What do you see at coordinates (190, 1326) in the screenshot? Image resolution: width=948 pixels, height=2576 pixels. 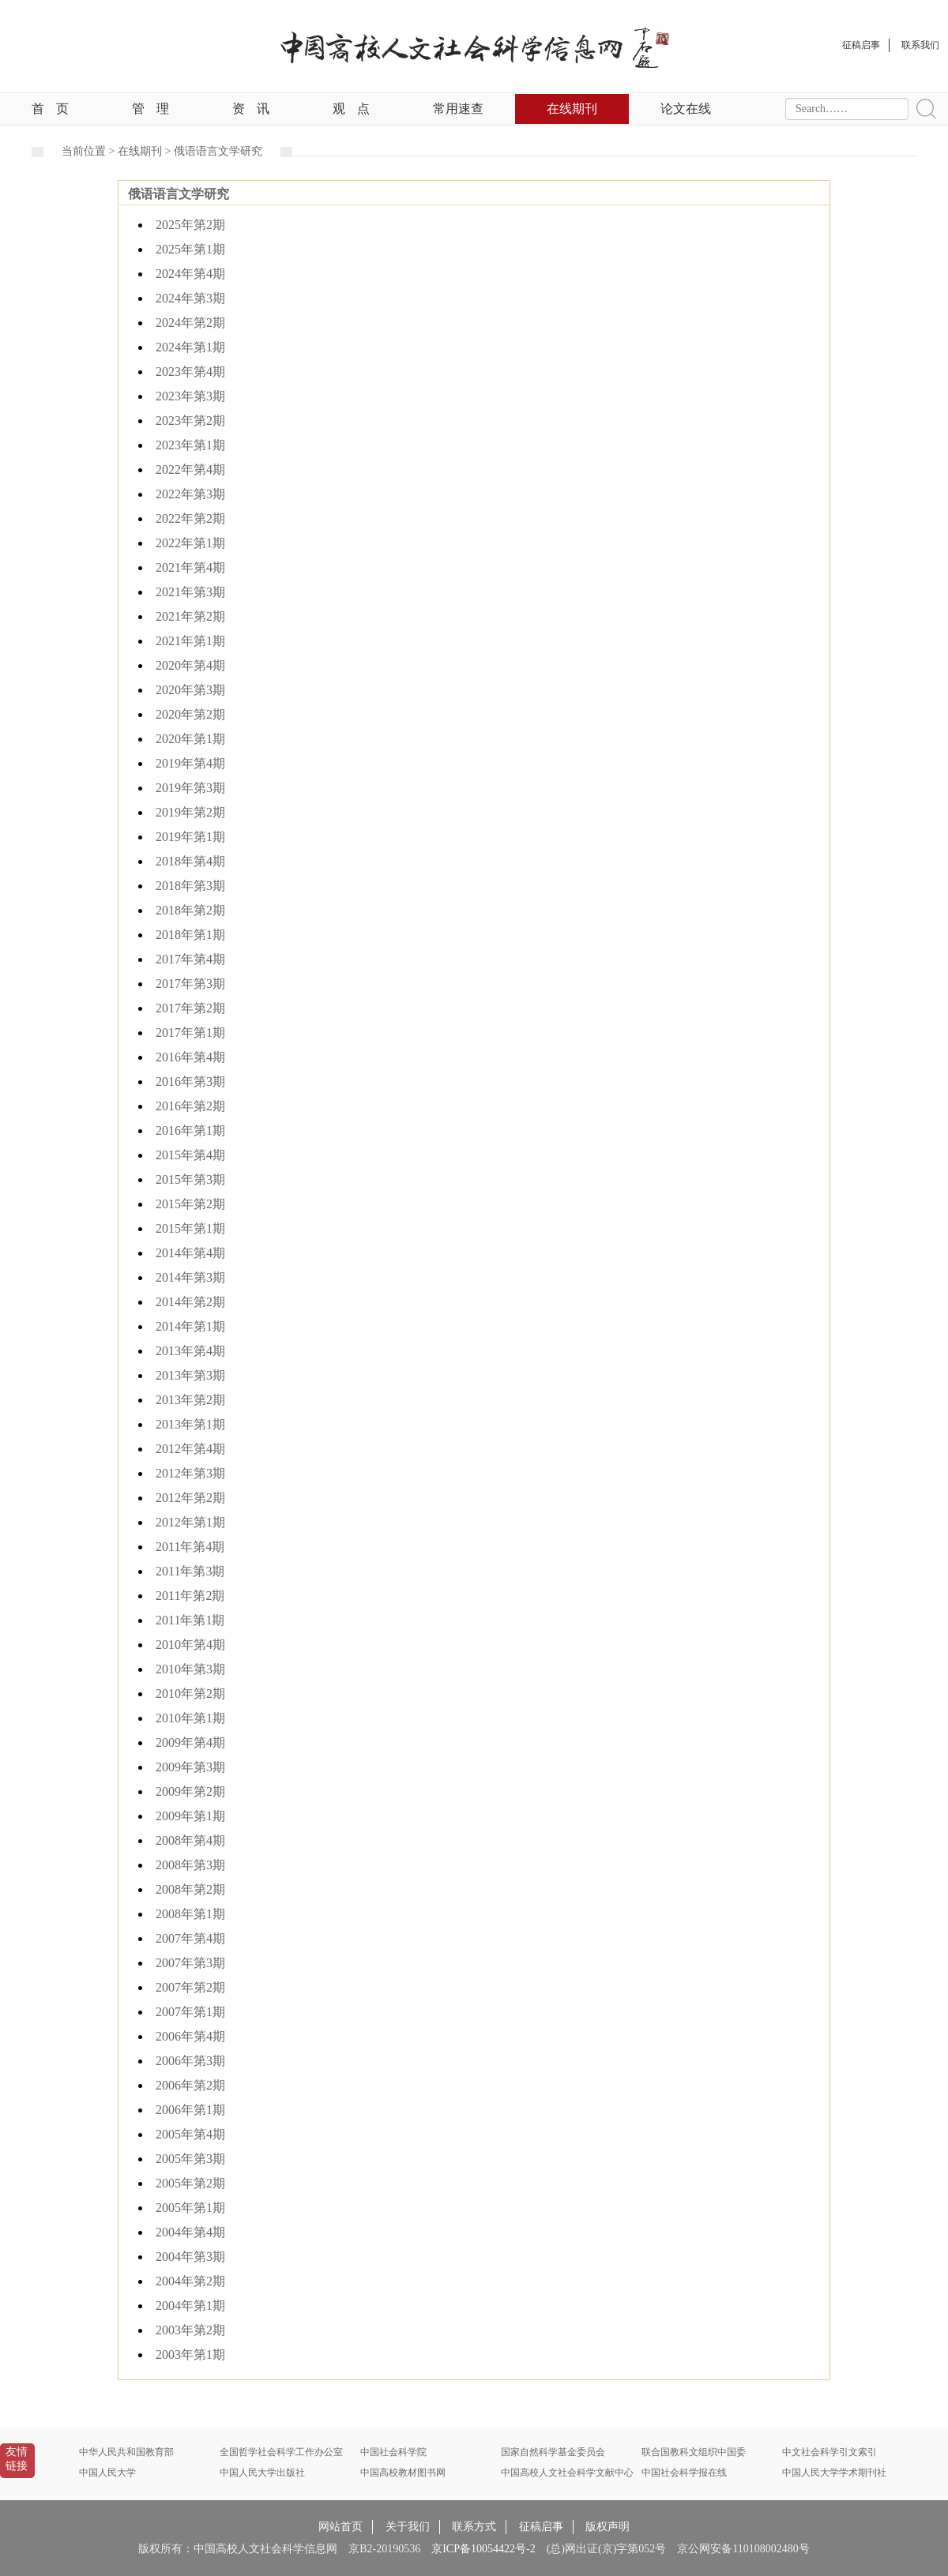 I see `2014年第1期` at bounding box center [190, 1326].